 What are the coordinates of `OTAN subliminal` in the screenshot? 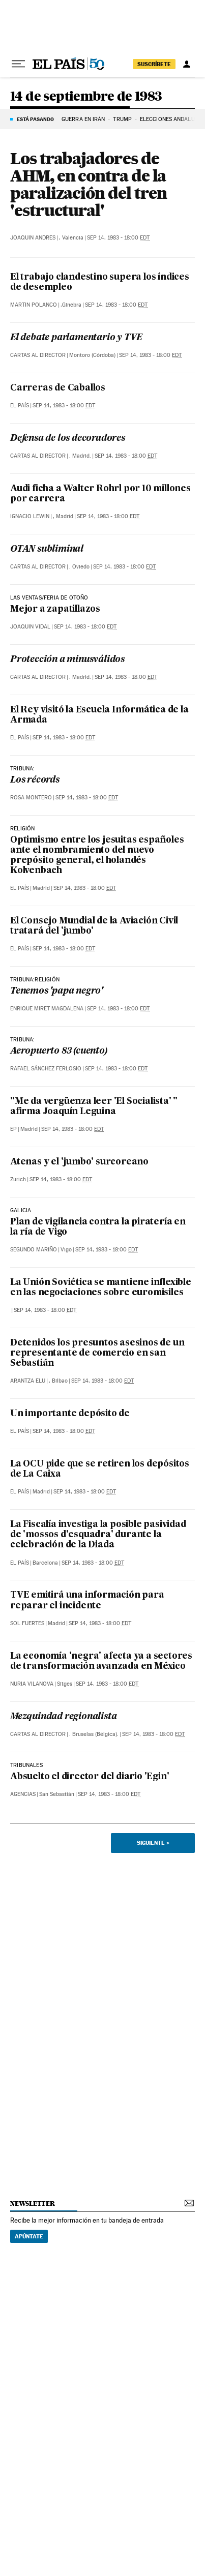 It's located at (46, 549).